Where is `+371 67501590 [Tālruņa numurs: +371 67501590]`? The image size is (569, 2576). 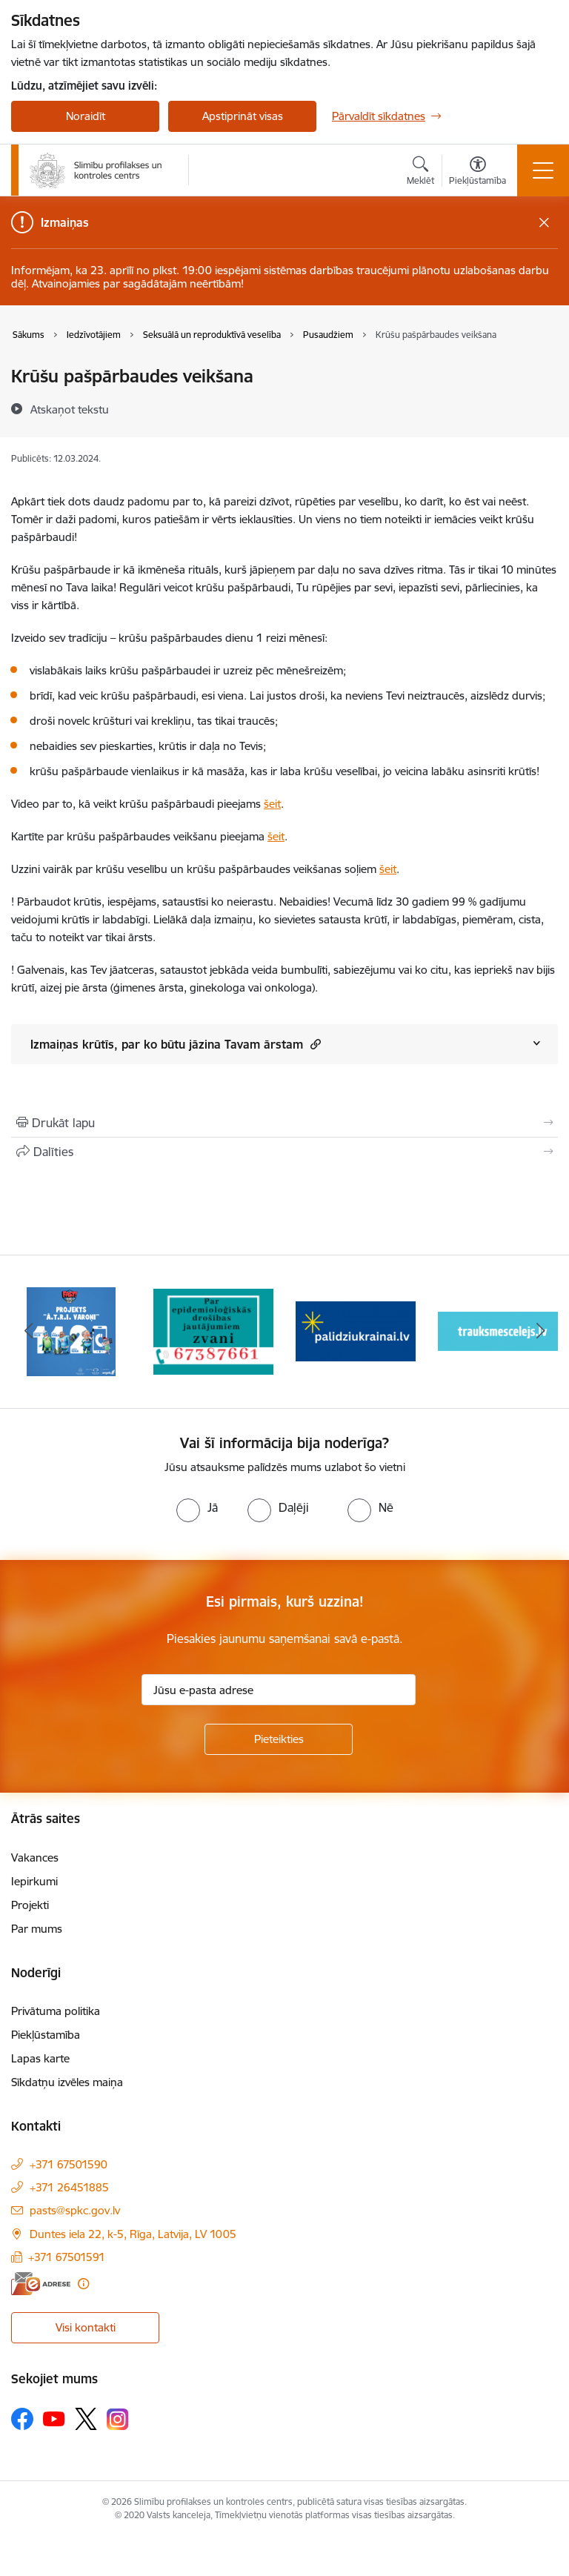
+371 67501590 [Tālruņa numurs: +371 67501590] is located at coordinates (68, 2164).